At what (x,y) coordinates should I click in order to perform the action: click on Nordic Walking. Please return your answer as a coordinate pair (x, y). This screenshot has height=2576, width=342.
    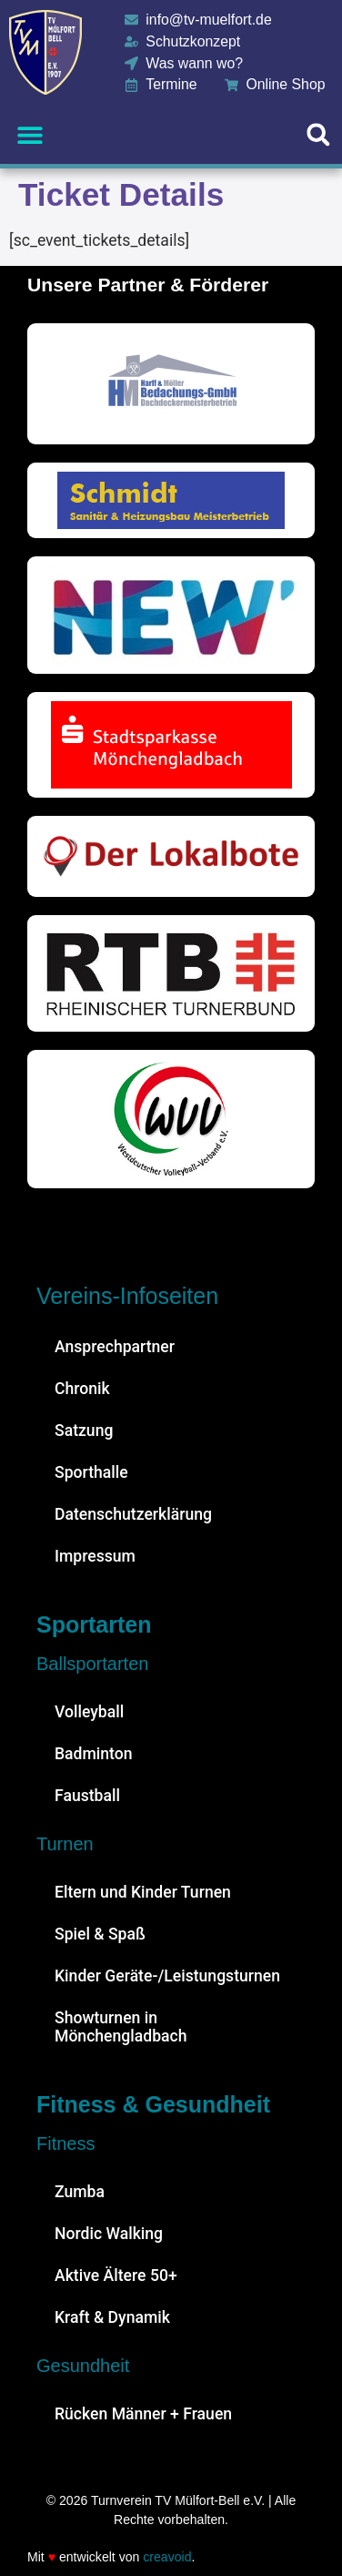
    Looking at the image, I should click on (109, 2234).